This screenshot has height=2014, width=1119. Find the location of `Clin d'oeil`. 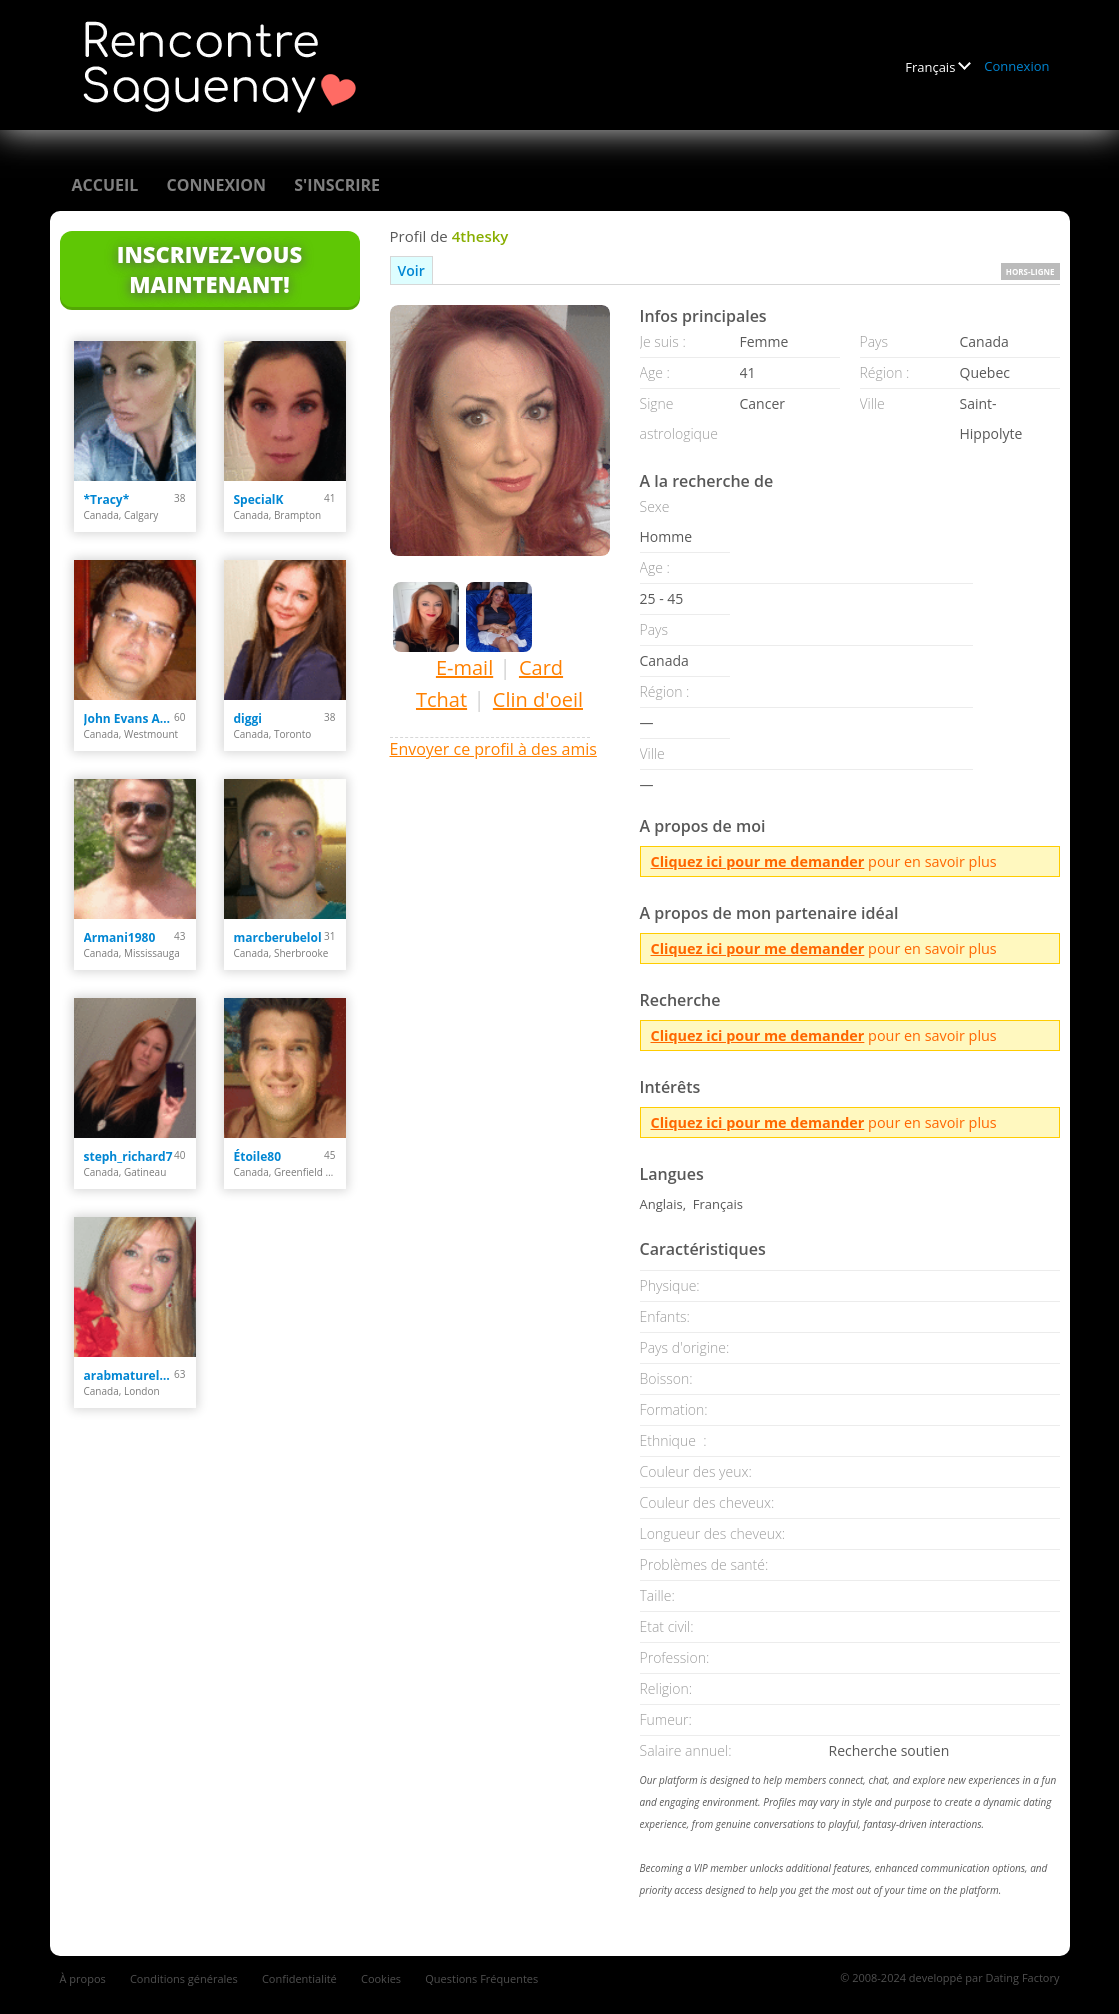

Clin d'oeil is located at coordinates (538, 699).